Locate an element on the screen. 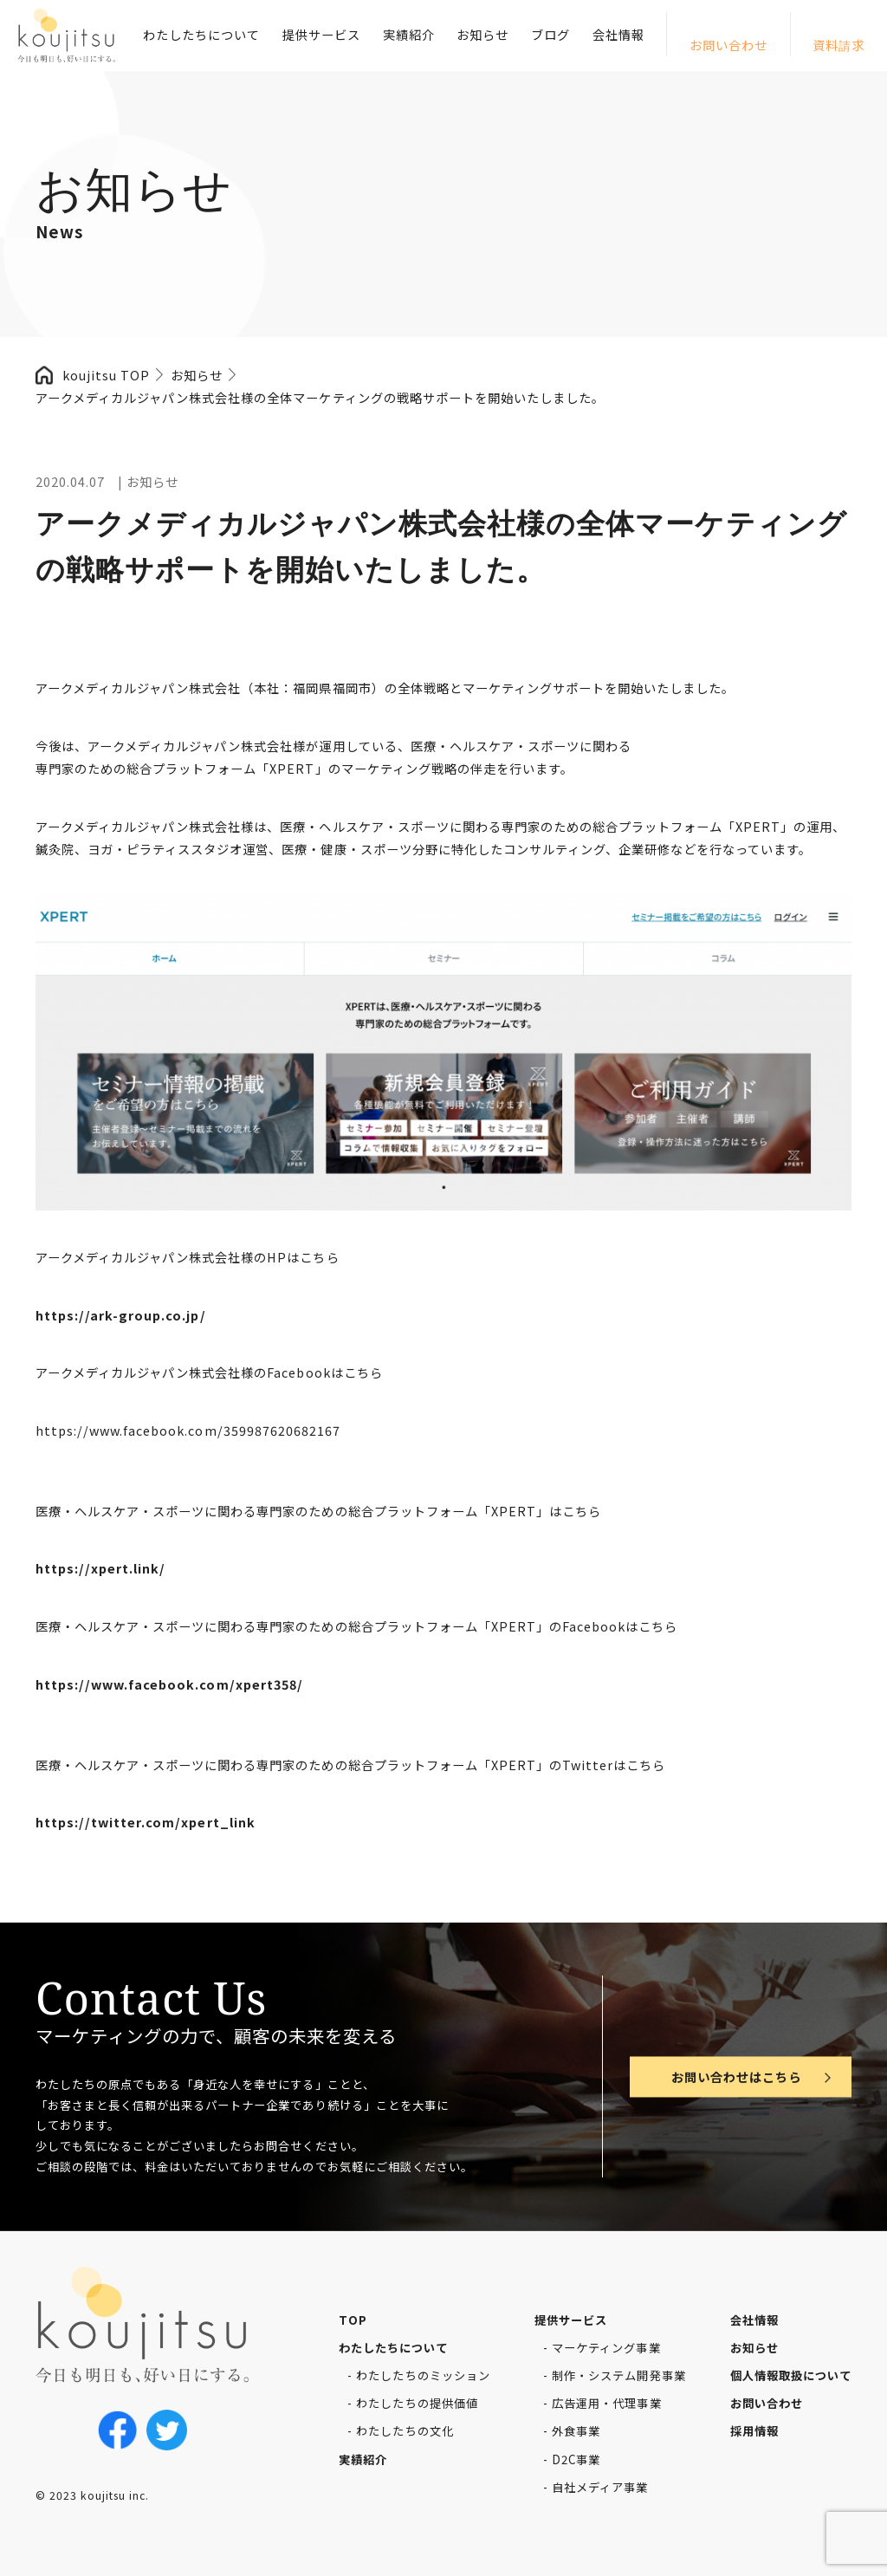 The height and width of the screenshot is (2576, 887). https://www.facebook.com/xpert358/ is located at coordinates (169, 1684).